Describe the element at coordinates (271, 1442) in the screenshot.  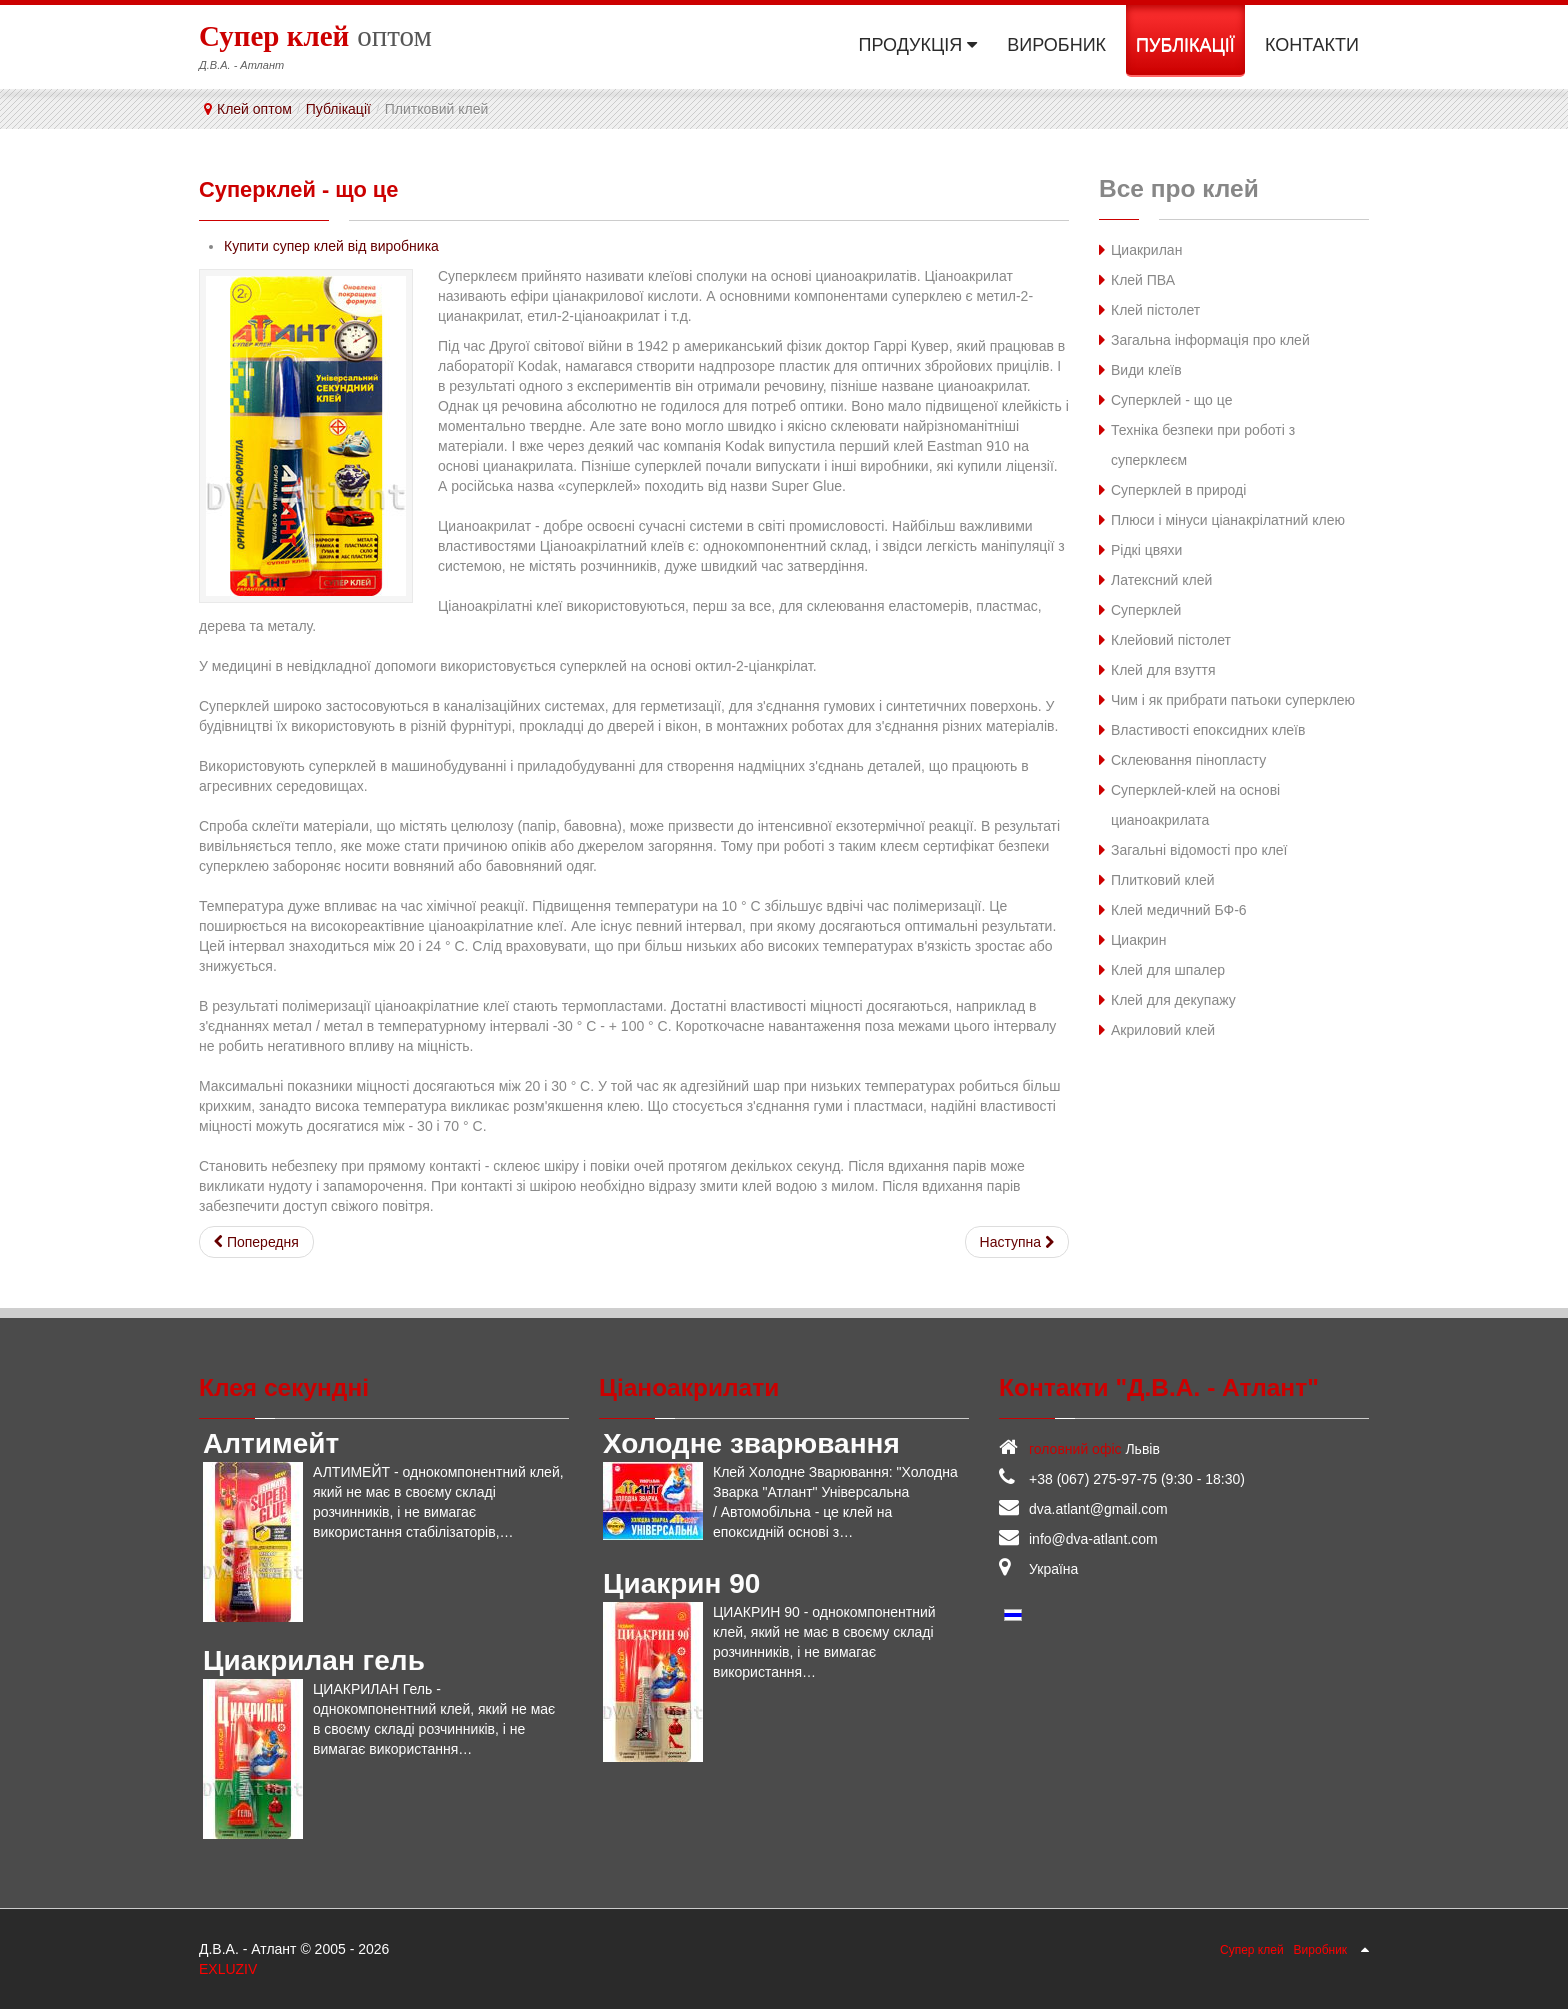
I see `Алтимейт` at that location.